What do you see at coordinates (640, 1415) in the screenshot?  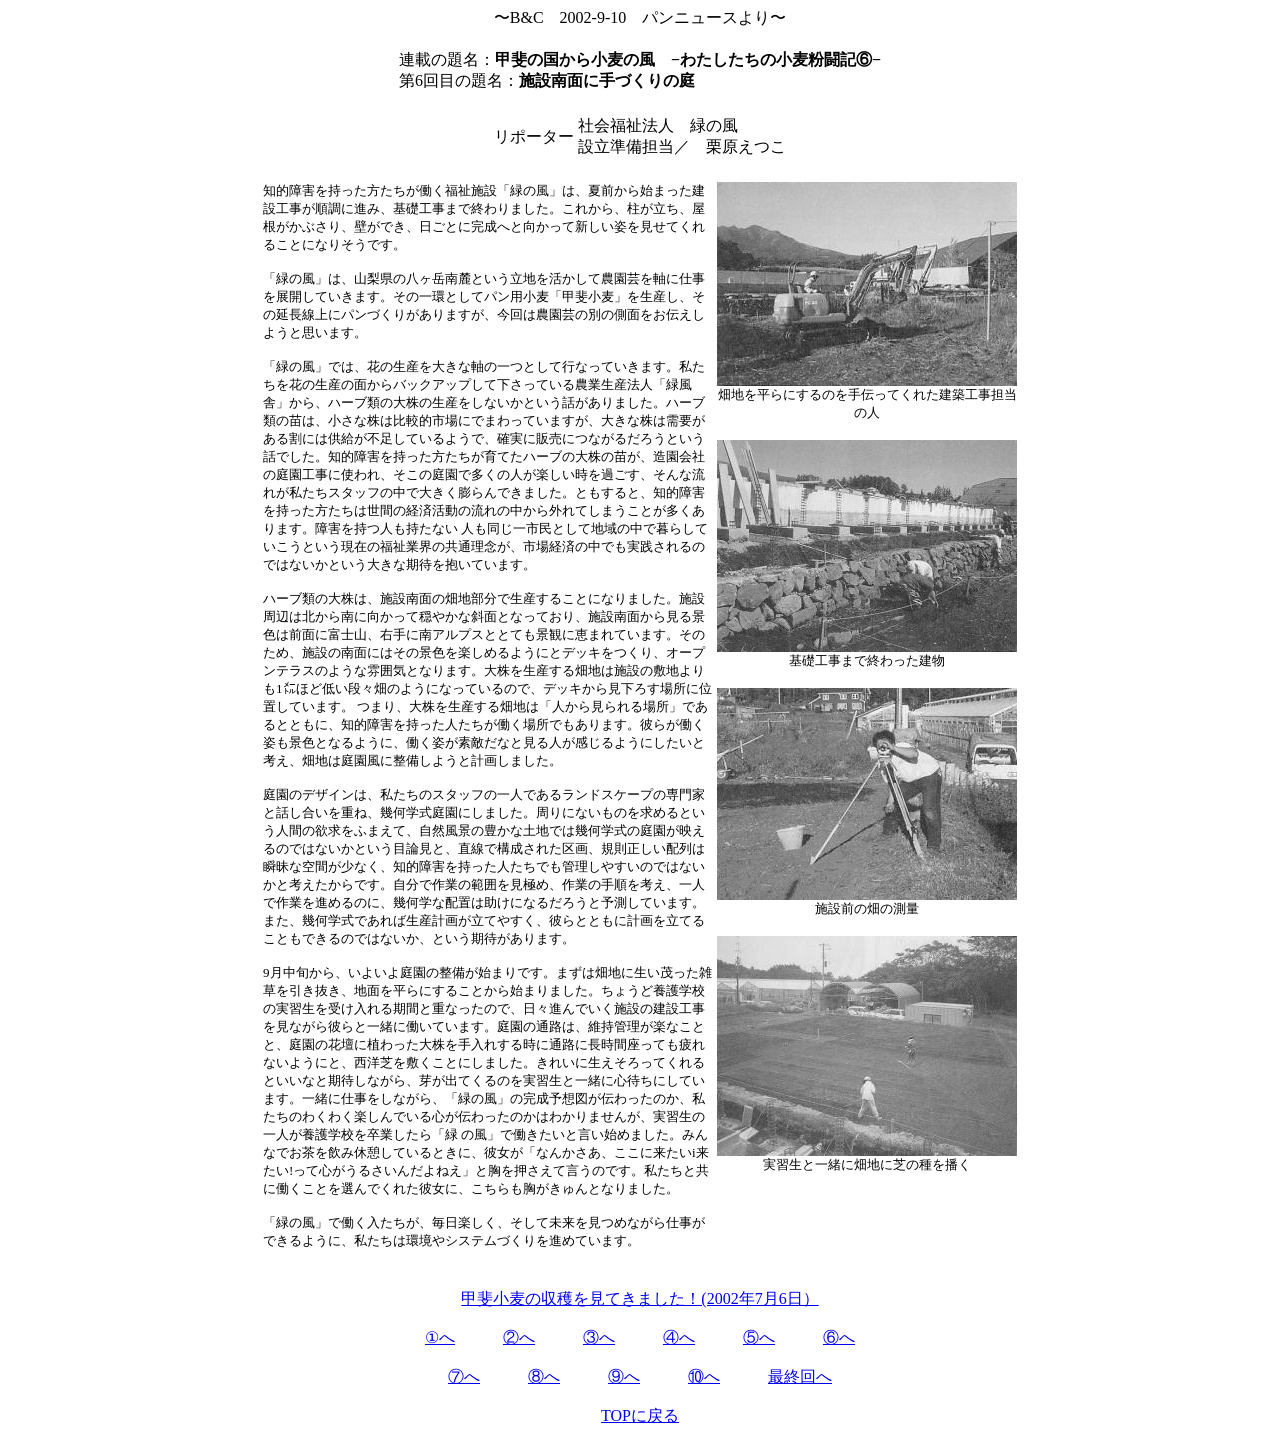 I see `TOPに戻る` at bounding box center [640, 1415].